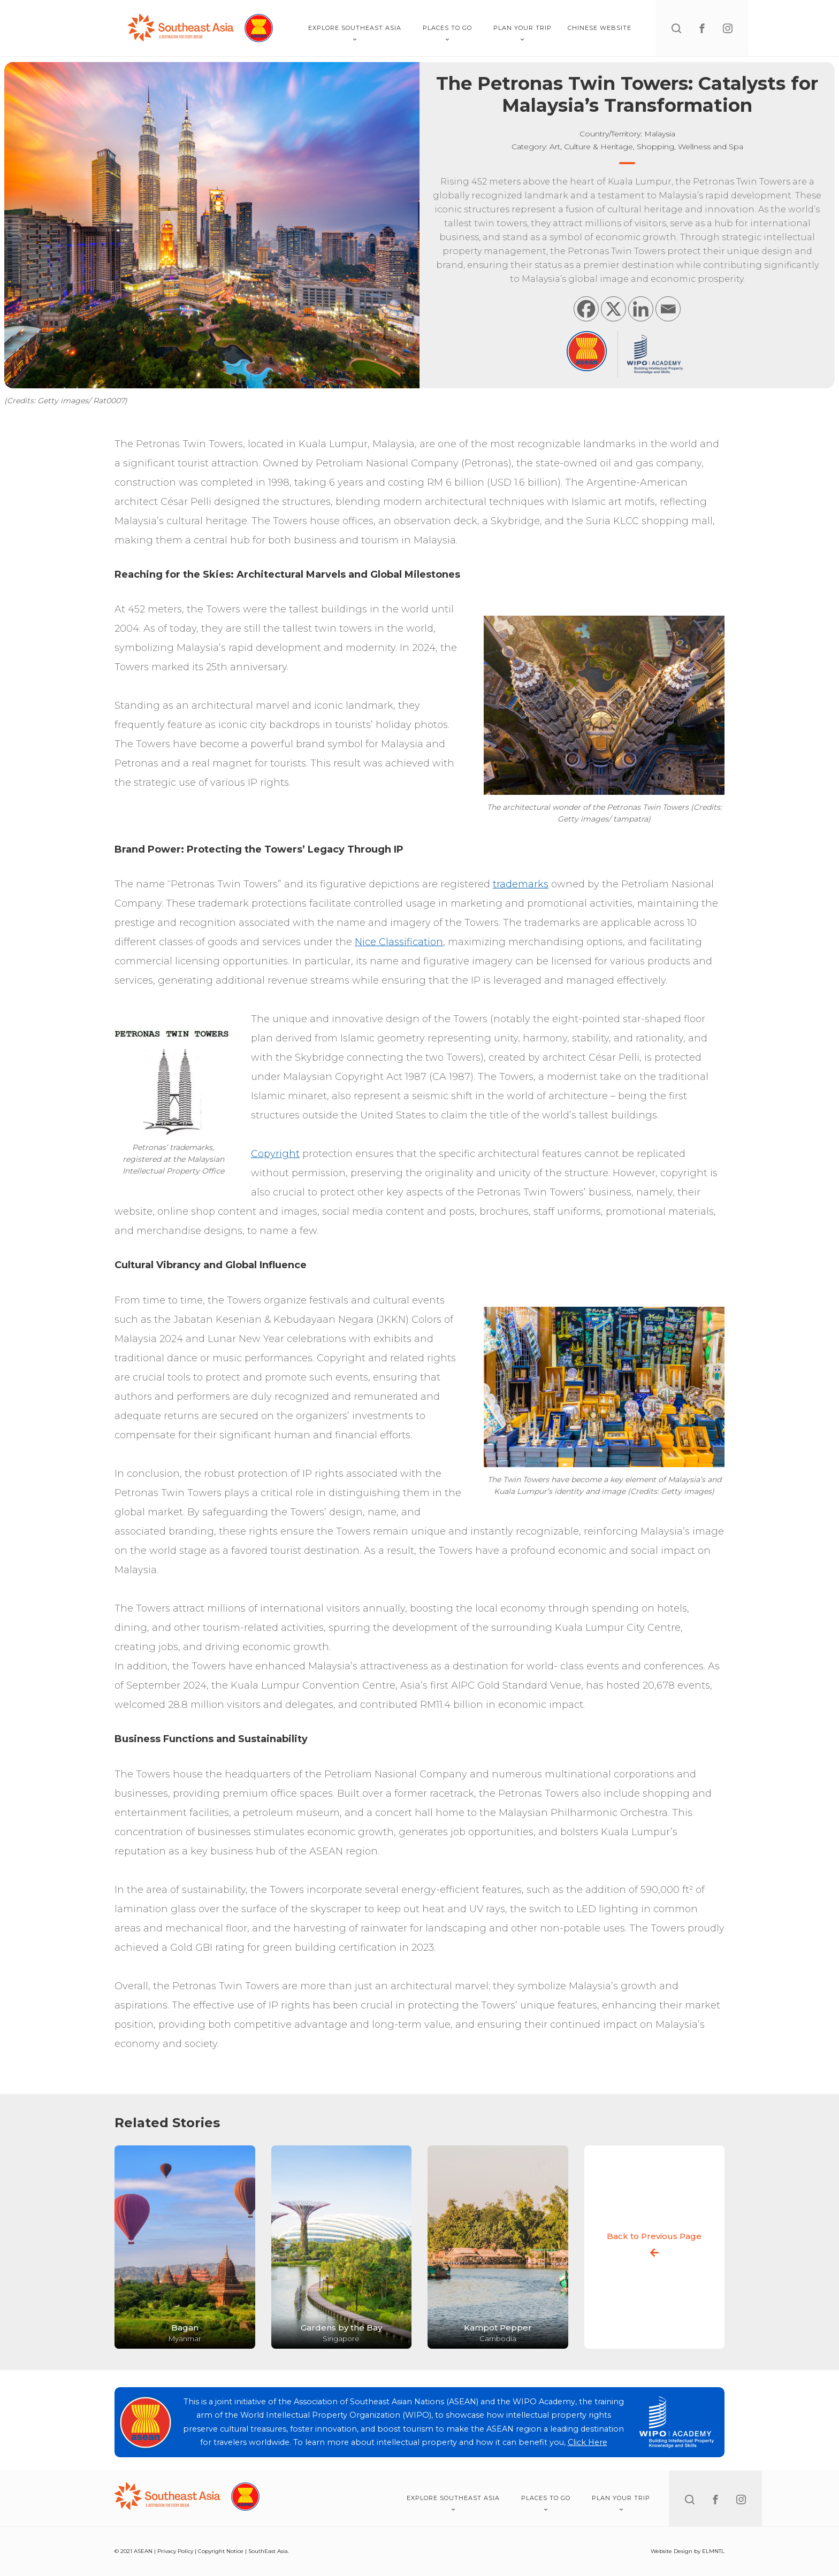 Image resolution: width=839 pixels, height=2576 pixels. Describe the element at coordinates (668, 308) in the screenshot. I see `[Email]` at that location.